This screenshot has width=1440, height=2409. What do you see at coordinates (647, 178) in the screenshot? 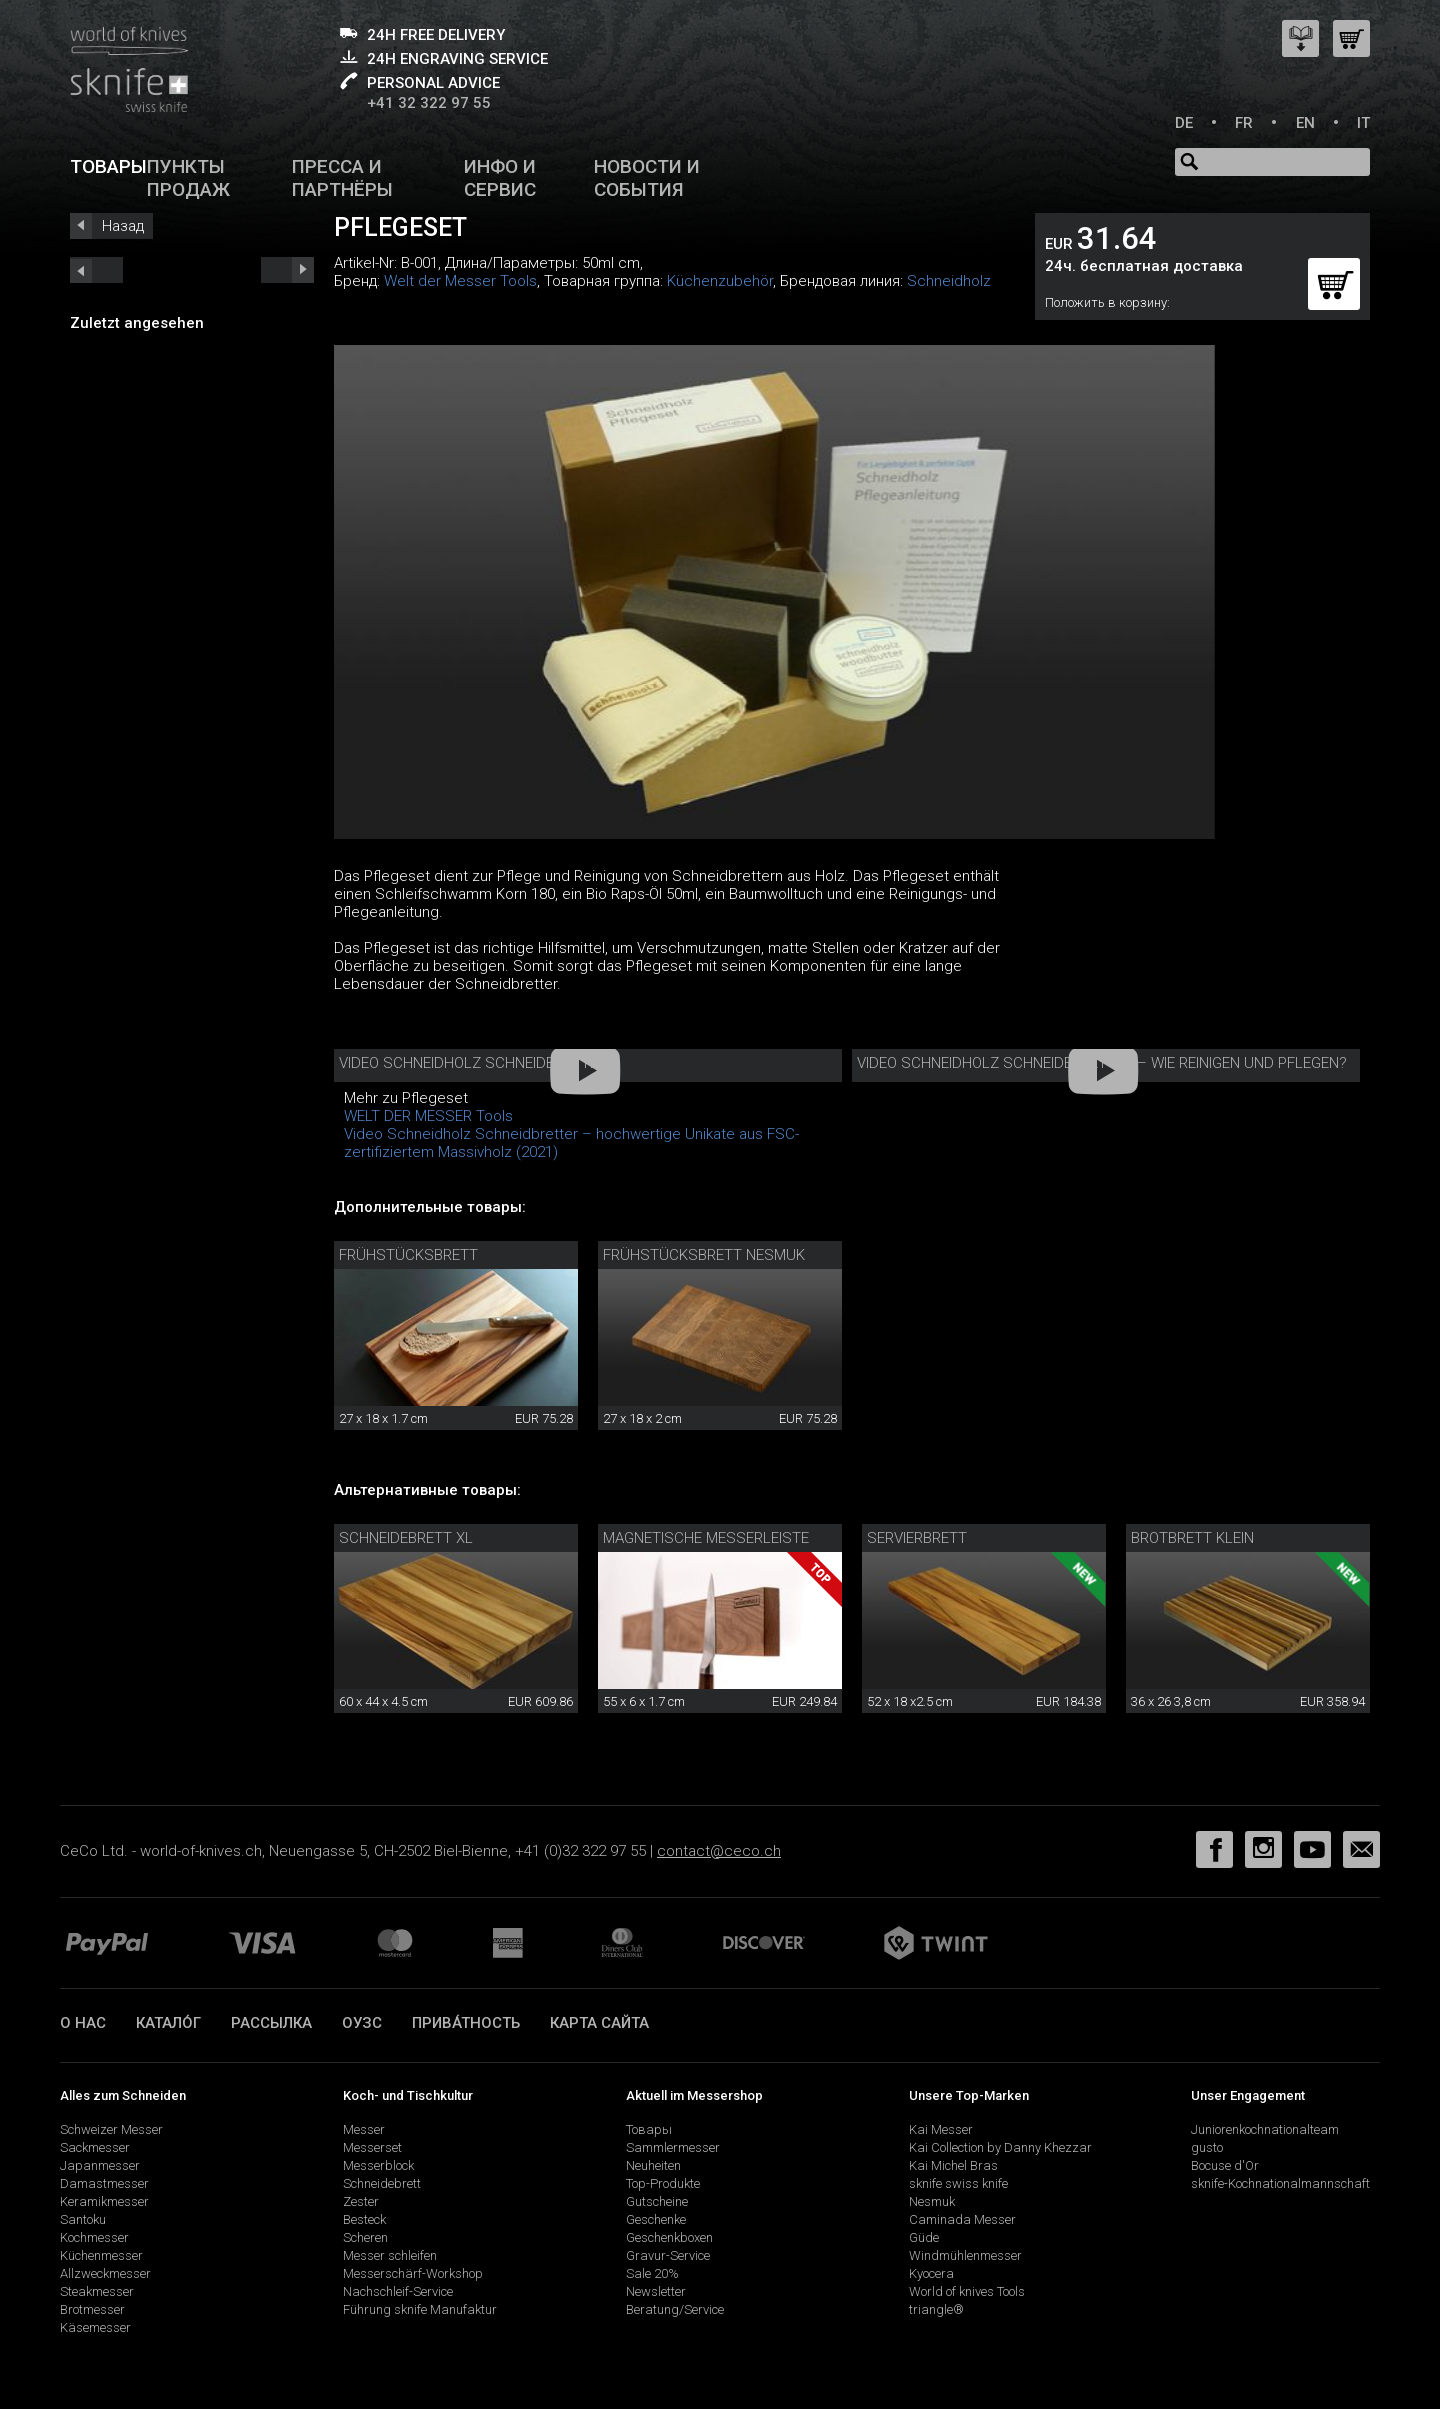
I see `Новости и события` at bounding box center [647, 178].